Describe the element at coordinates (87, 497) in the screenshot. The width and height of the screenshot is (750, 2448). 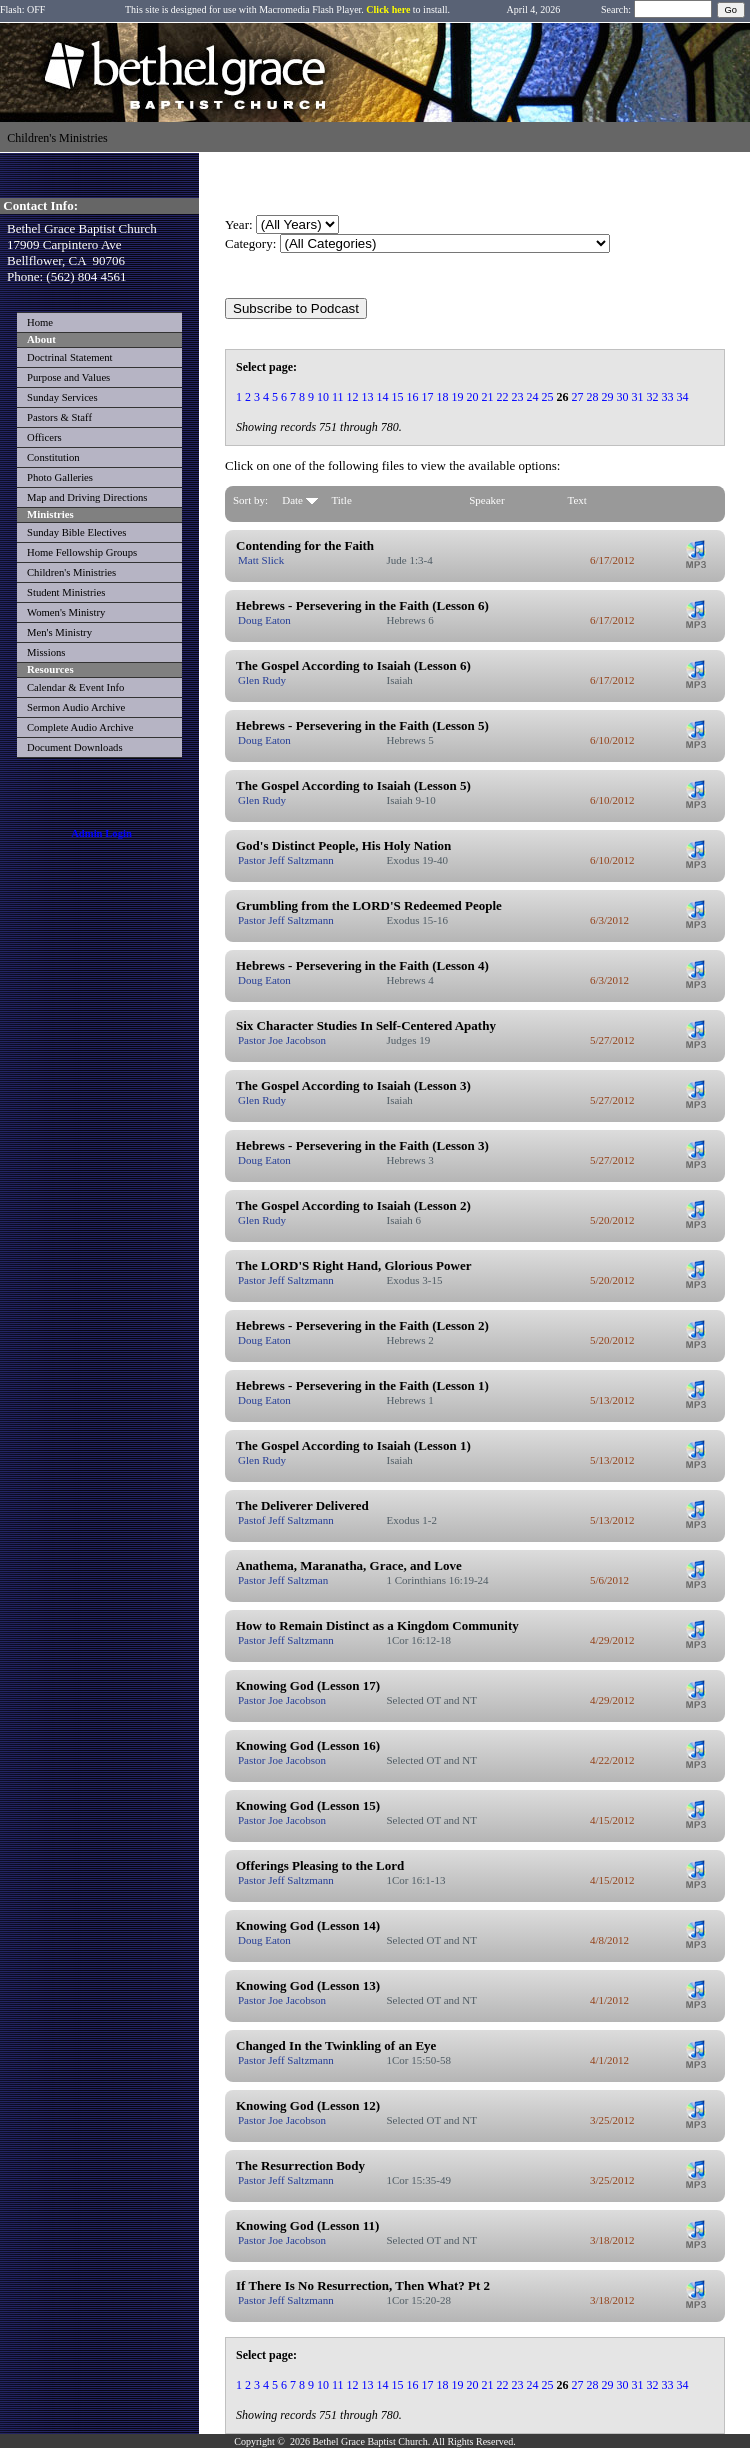
I see `Map and Driving Directions` at that location.